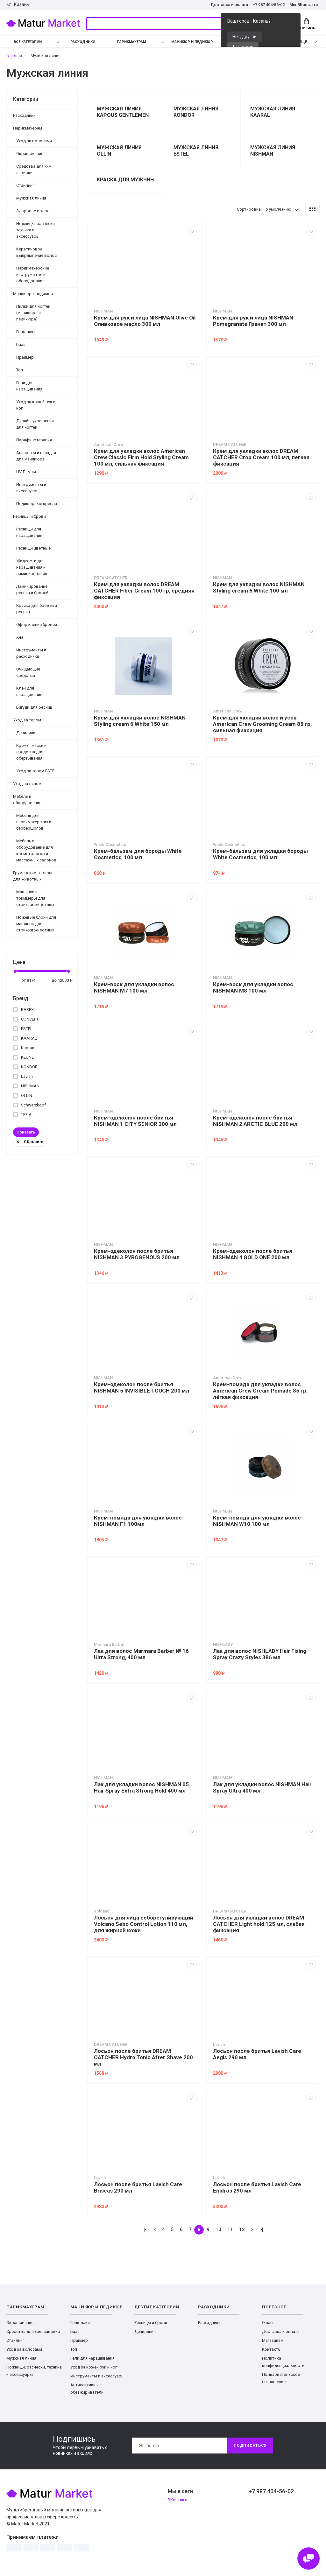 This screenshot has height=2576, width=326. What do you see at coordinates (141, 1654) in the screenshot?
I see `Лак для волос Marmara Barber № 16 Ultra Strong, 400 мл` at bounding box center [141, 1654].